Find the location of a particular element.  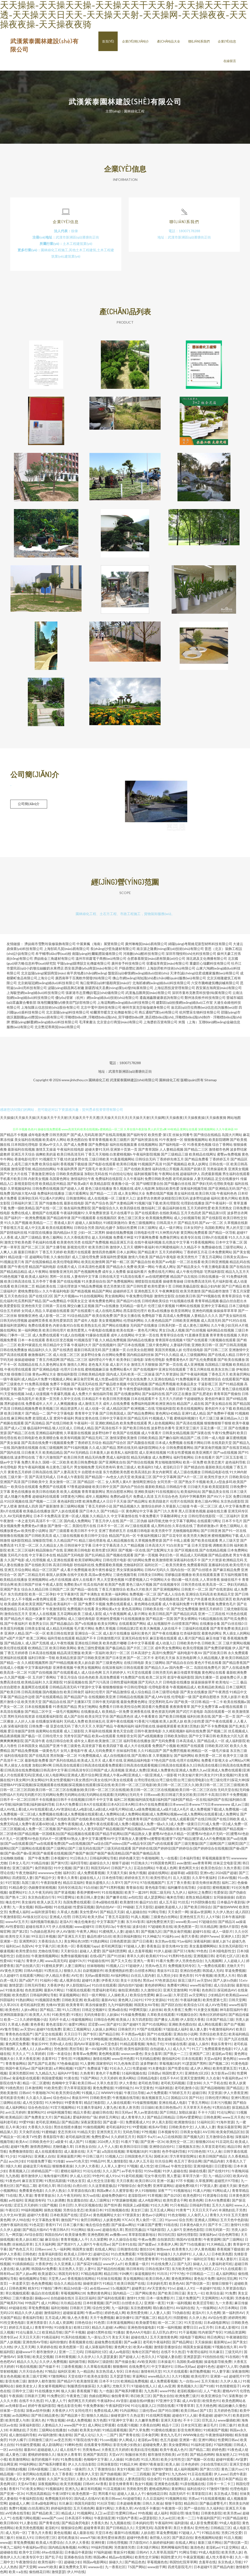

国产午夜在线观看 is located at coordinates (219, 1723).